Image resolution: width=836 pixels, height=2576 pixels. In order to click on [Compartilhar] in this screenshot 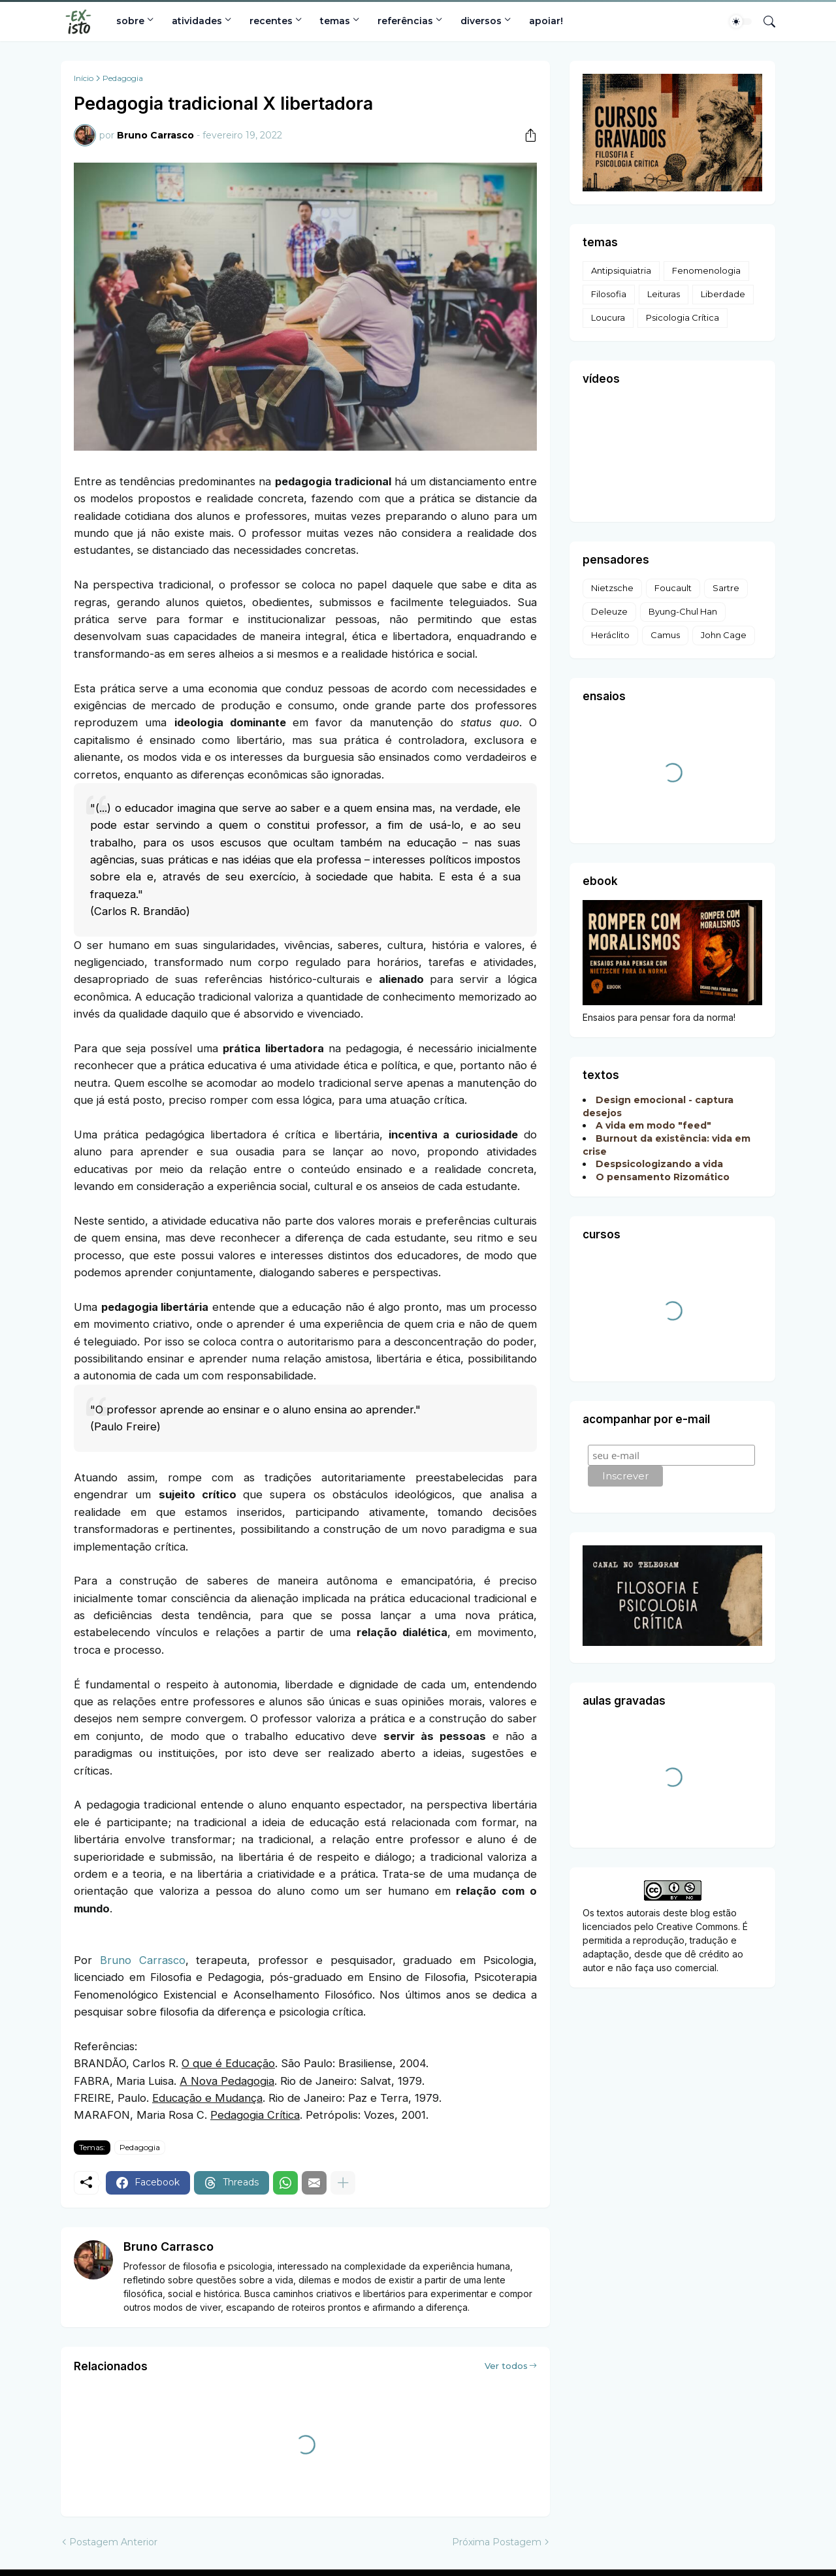, I will do `click(526, 135)`.